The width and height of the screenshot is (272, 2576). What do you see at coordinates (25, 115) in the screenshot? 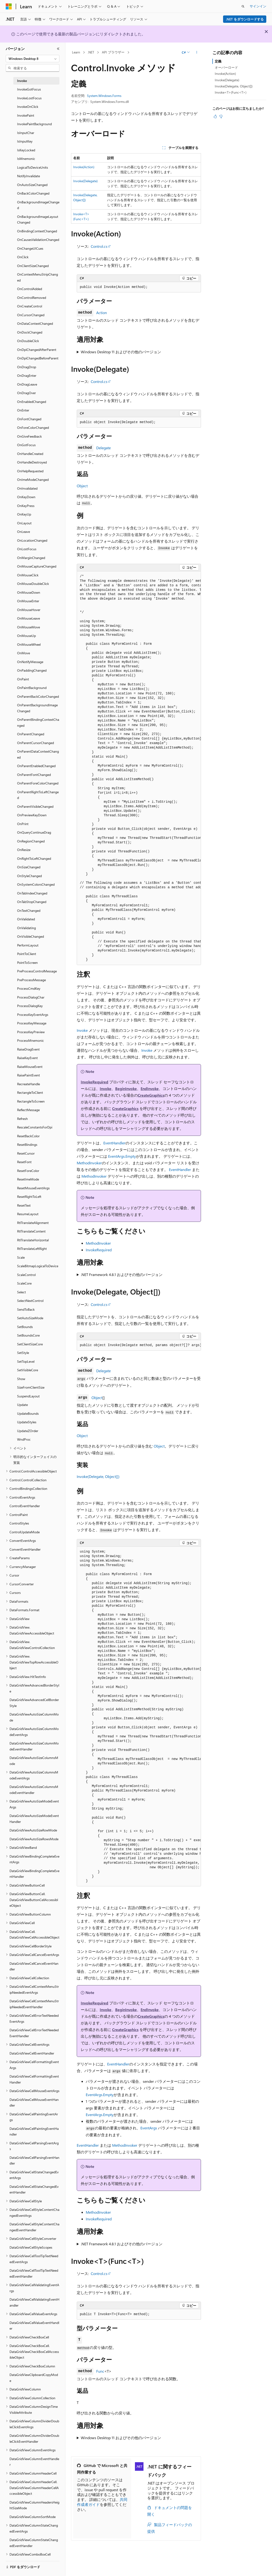
I see `InvokePaint [treeitem]` at bounding box center [25, 115].